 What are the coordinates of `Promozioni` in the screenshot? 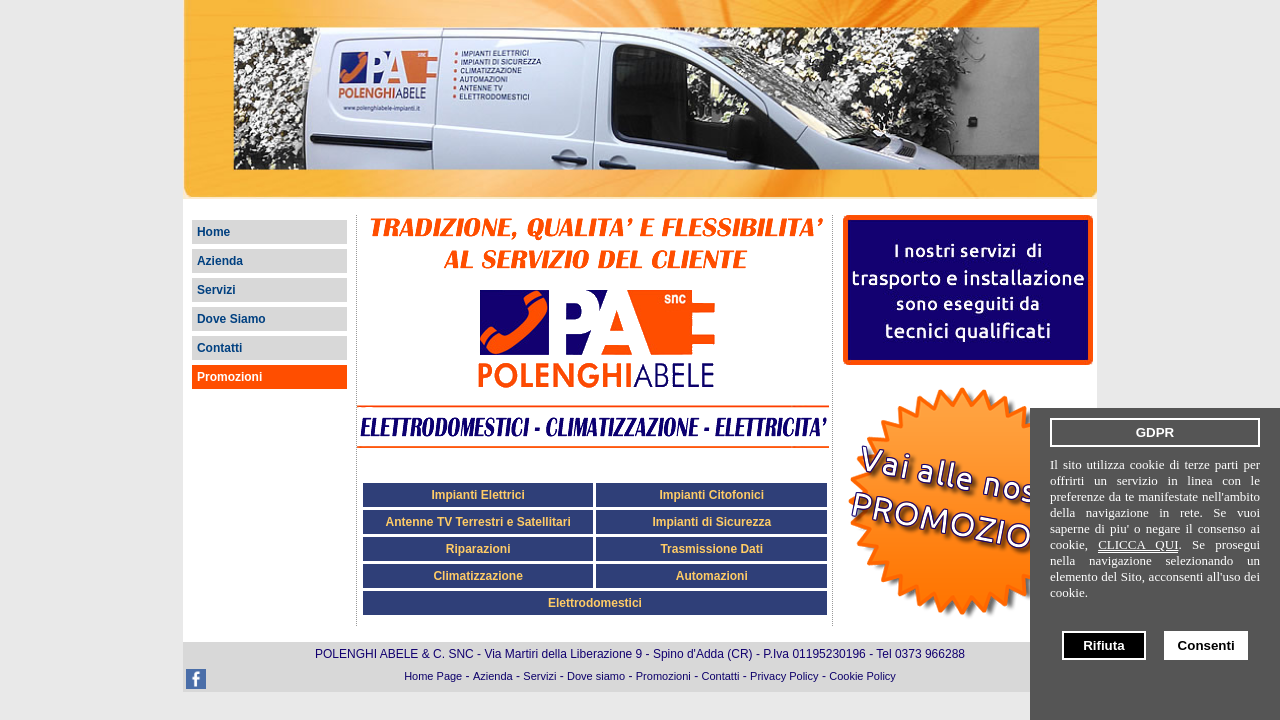 It's located at (229, 377).